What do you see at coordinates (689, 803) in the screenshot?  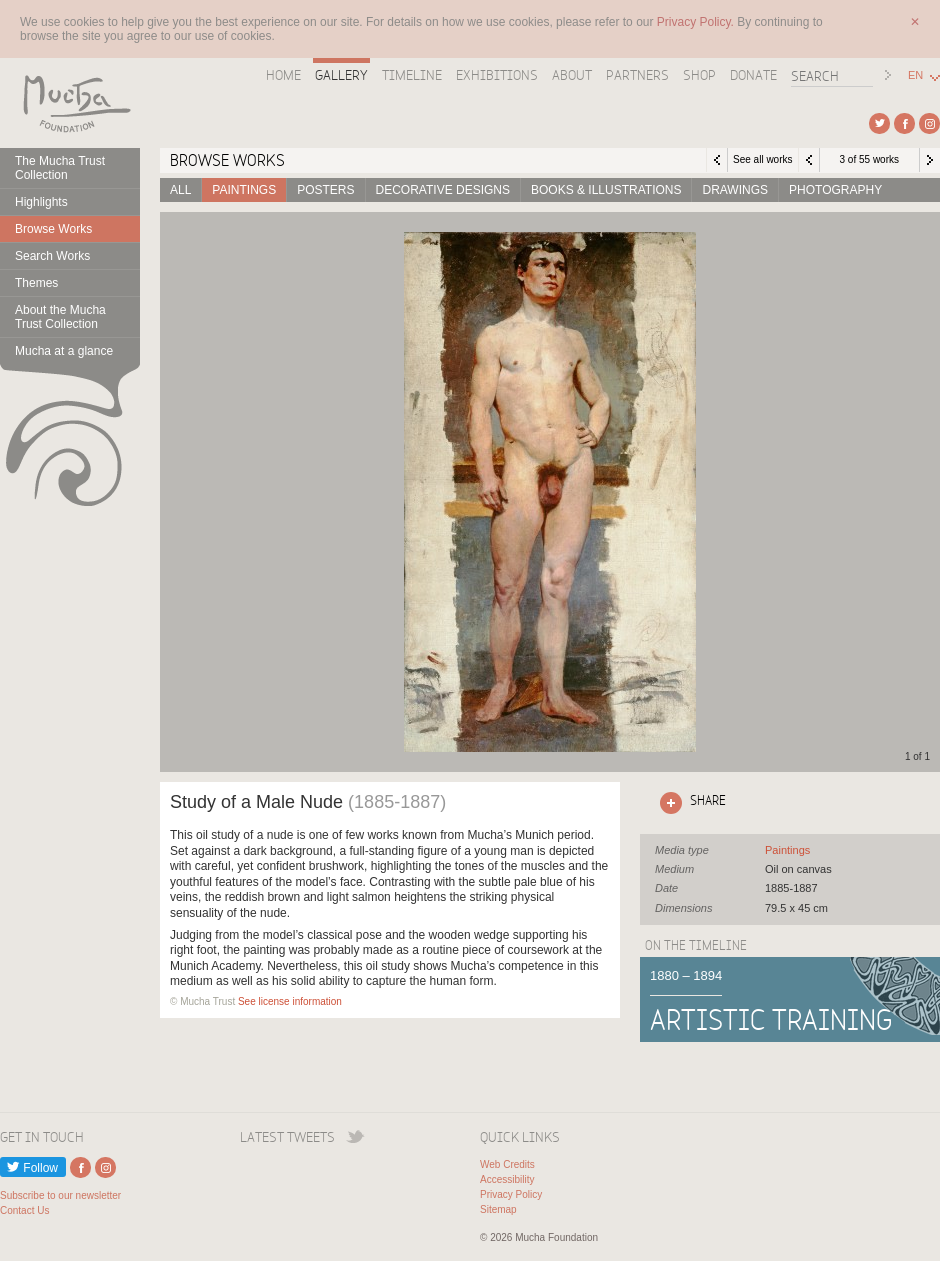 I see `Click here to` at bounding box center [689, 803].